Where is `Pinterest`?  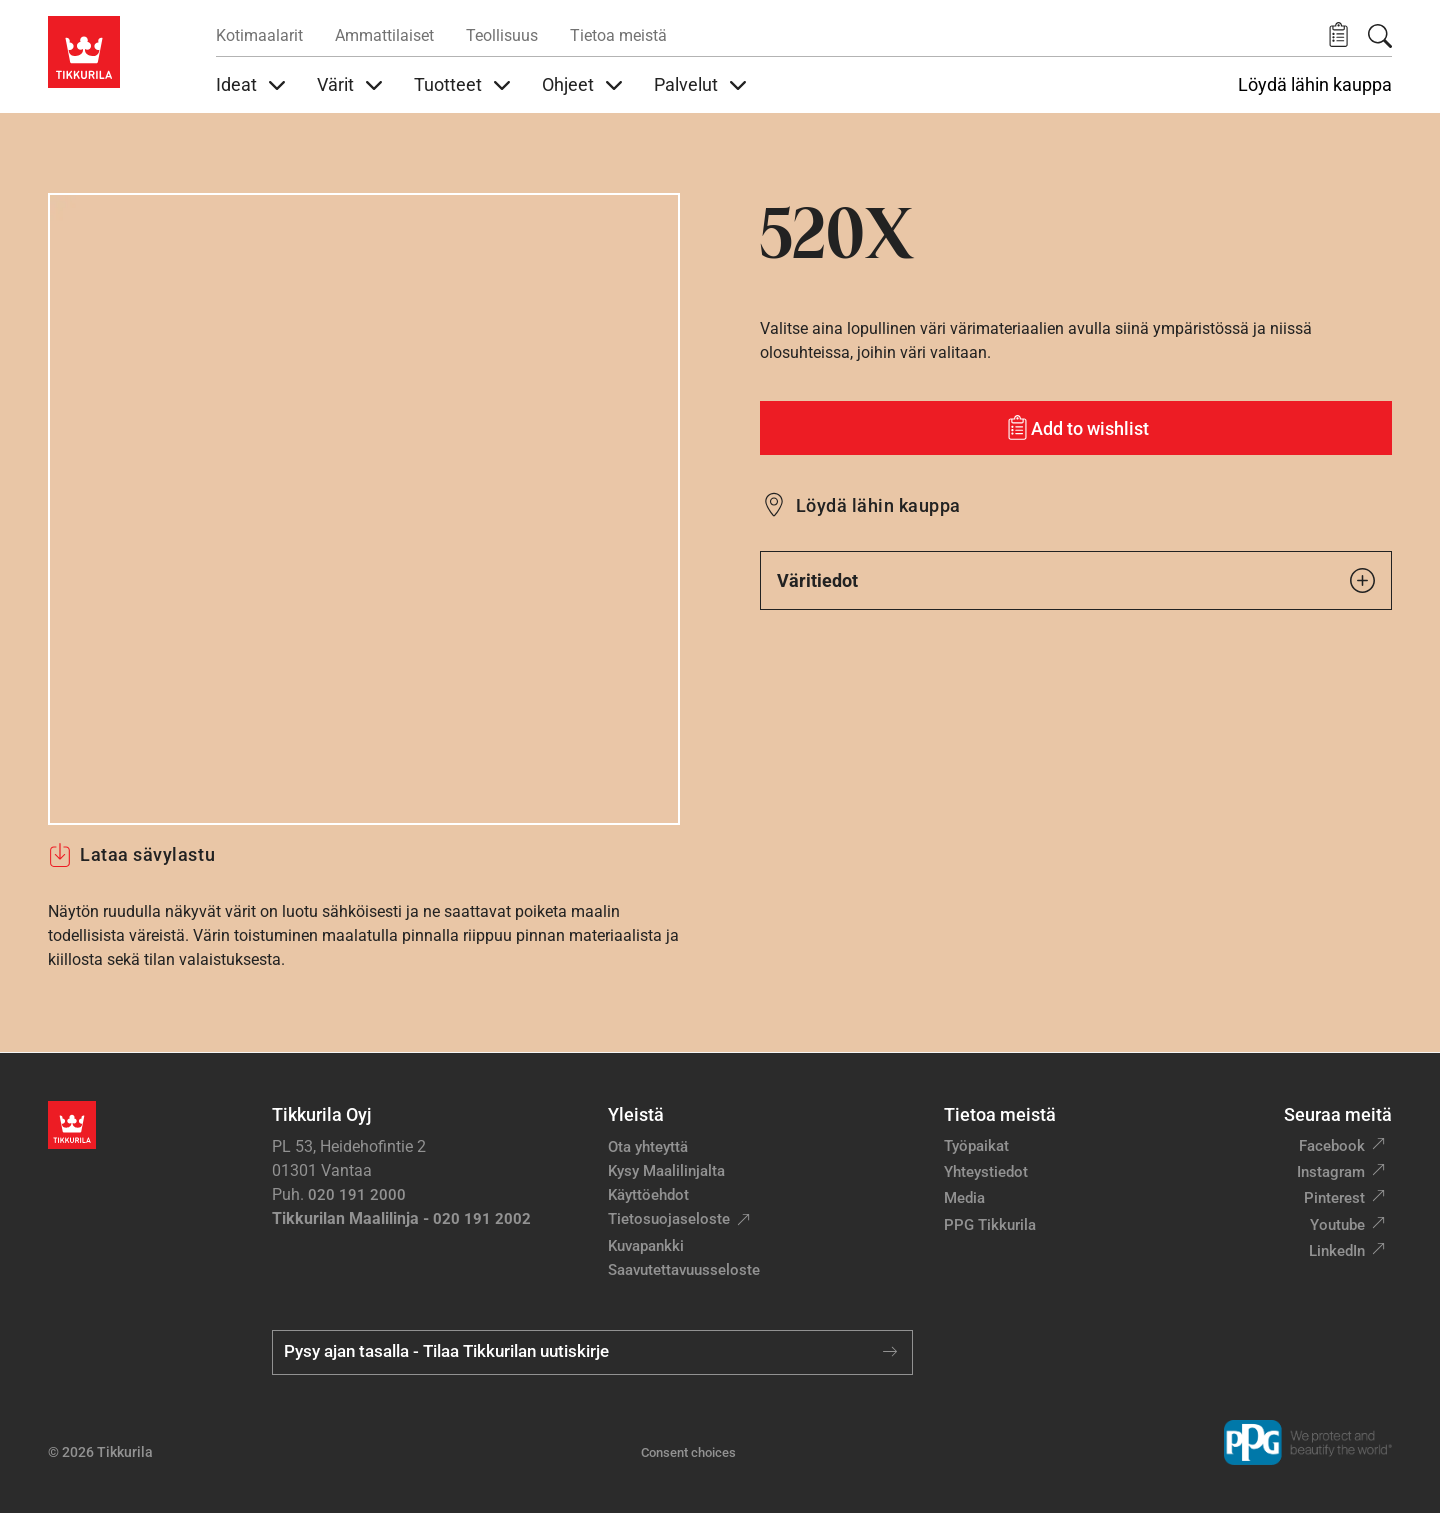
Pinterest is located at coordinates (1334, 1198).